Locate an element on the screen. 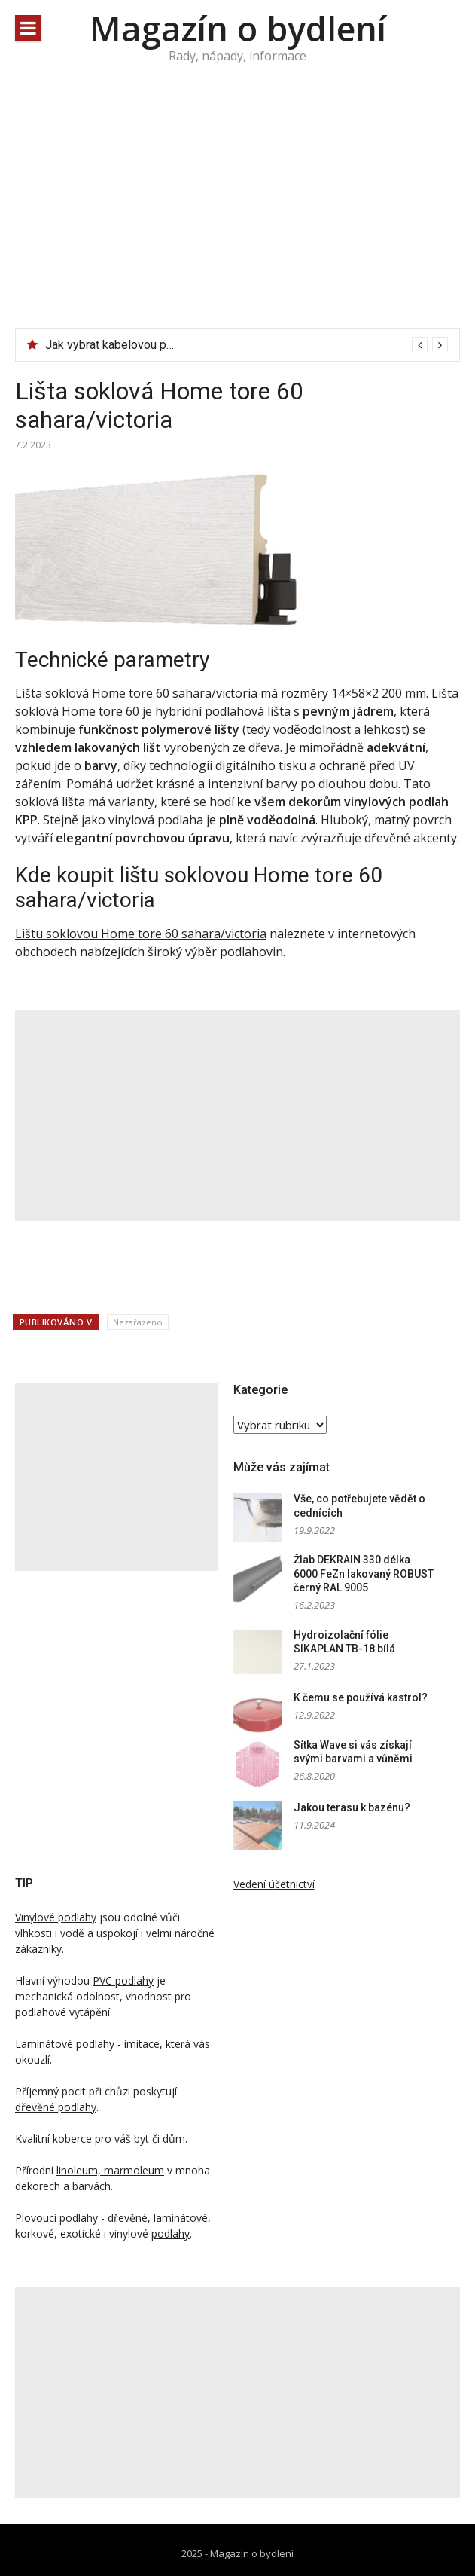  Žlab DEKRAIN 330 délka 6000 FeZn lakovaný ROBUST černý RAL 9005 is located at coordinates (364, 1574).